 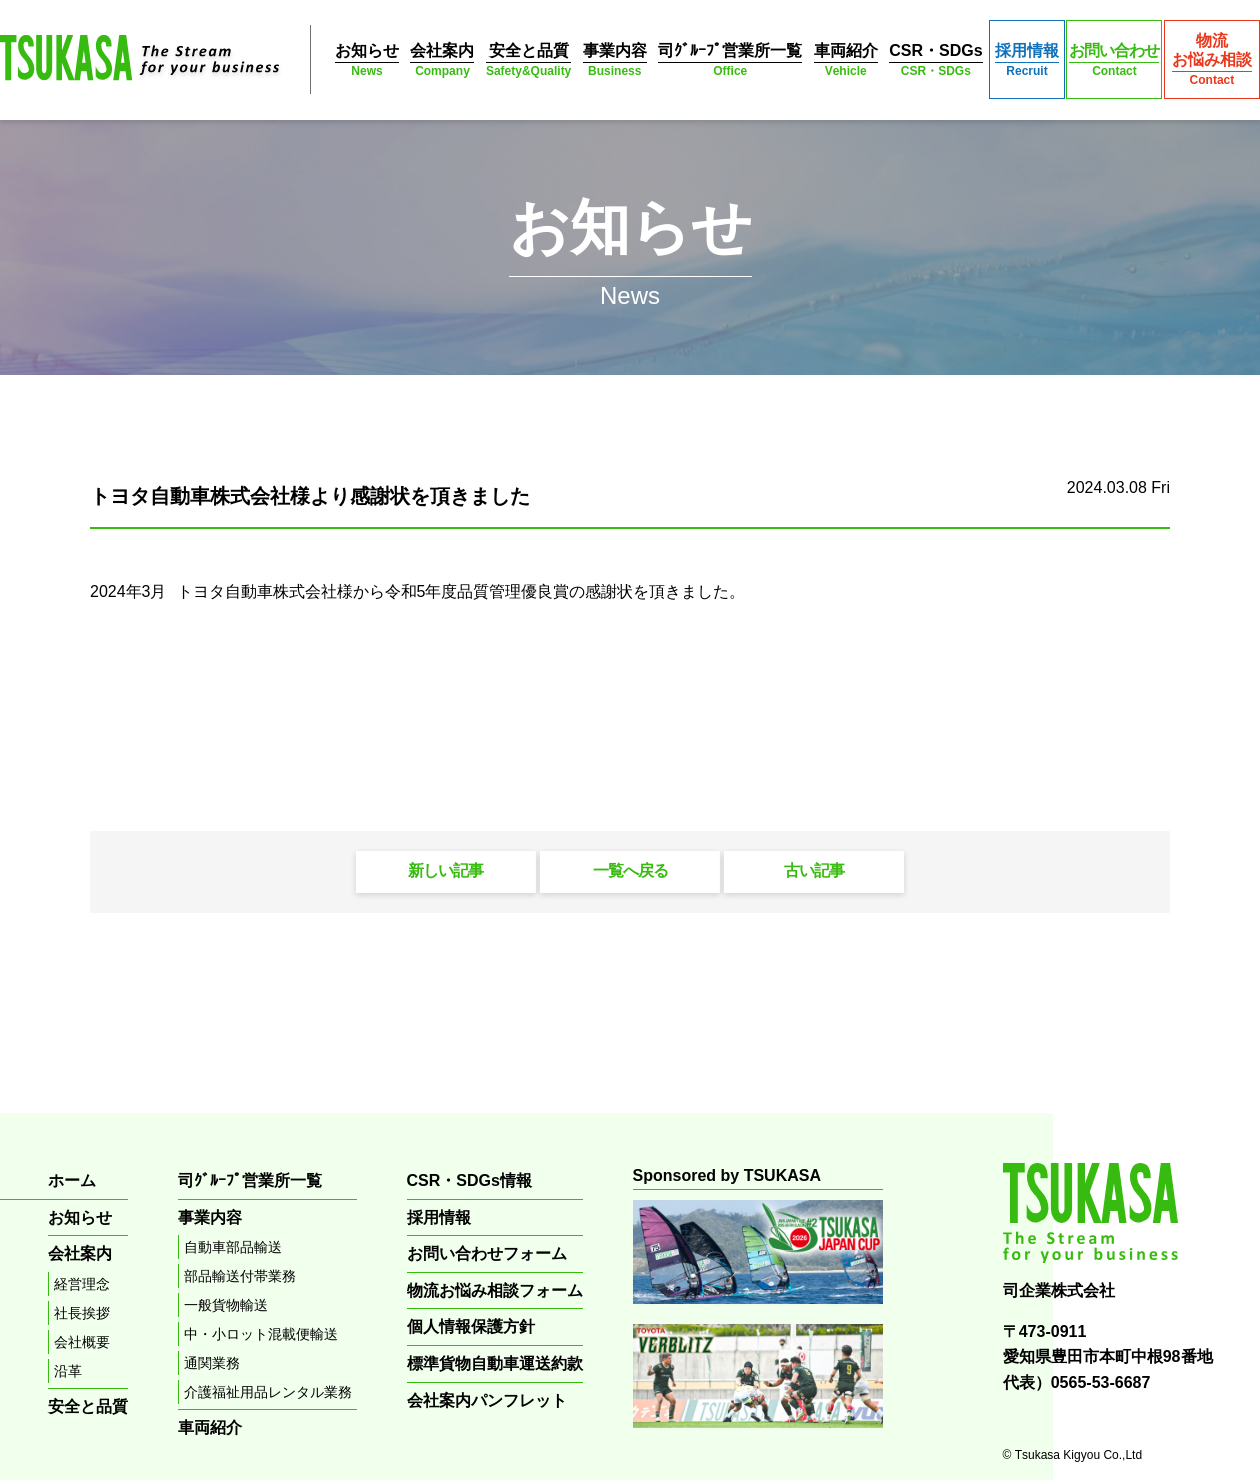 I want to click on 部品輸送付帯業務, so click(x=240, y=1276).